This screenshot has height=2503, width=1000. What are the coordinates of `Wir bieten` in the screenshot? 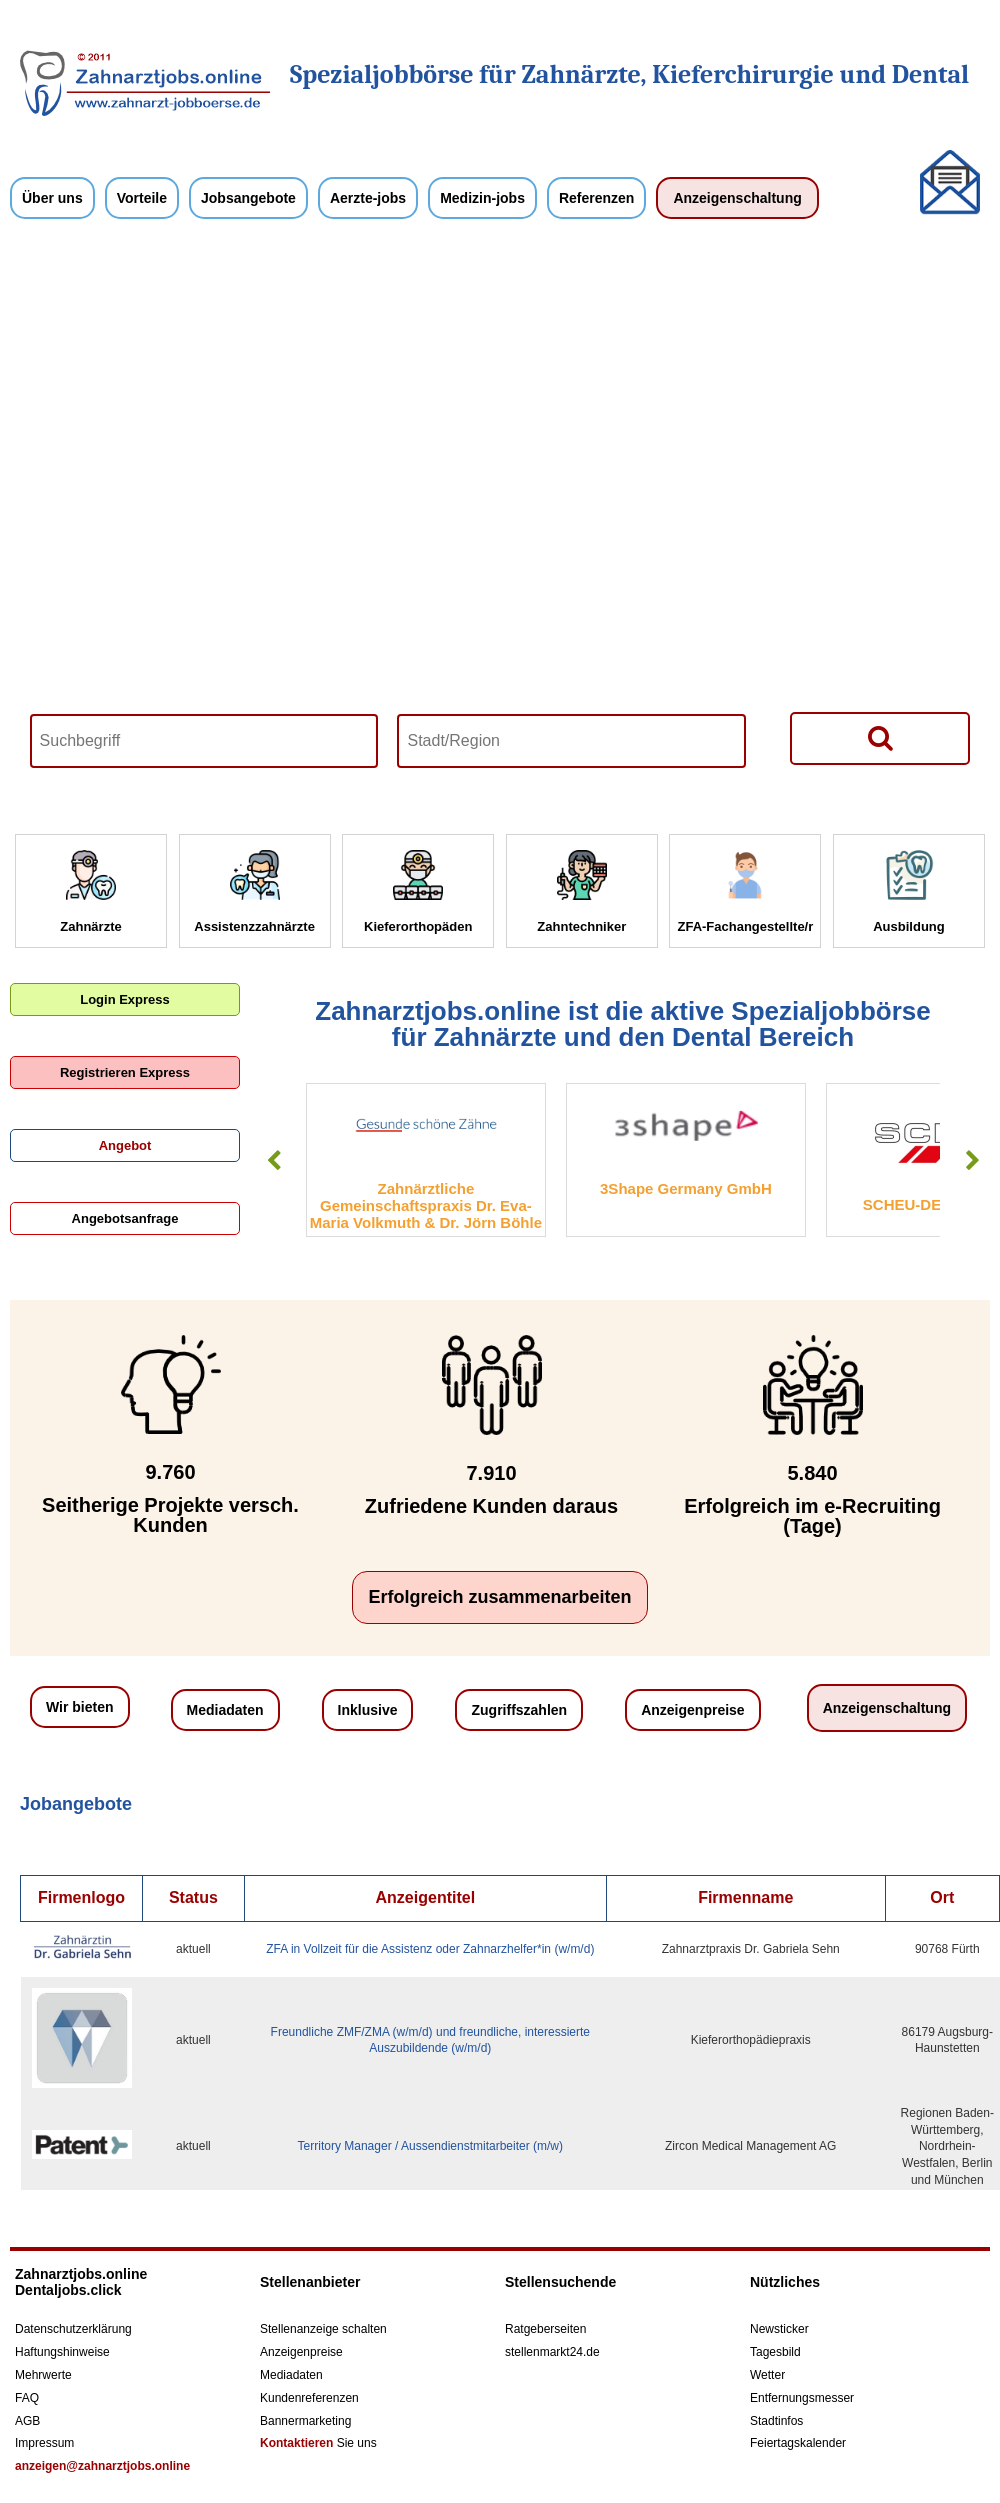 It's located at (80, 1707).